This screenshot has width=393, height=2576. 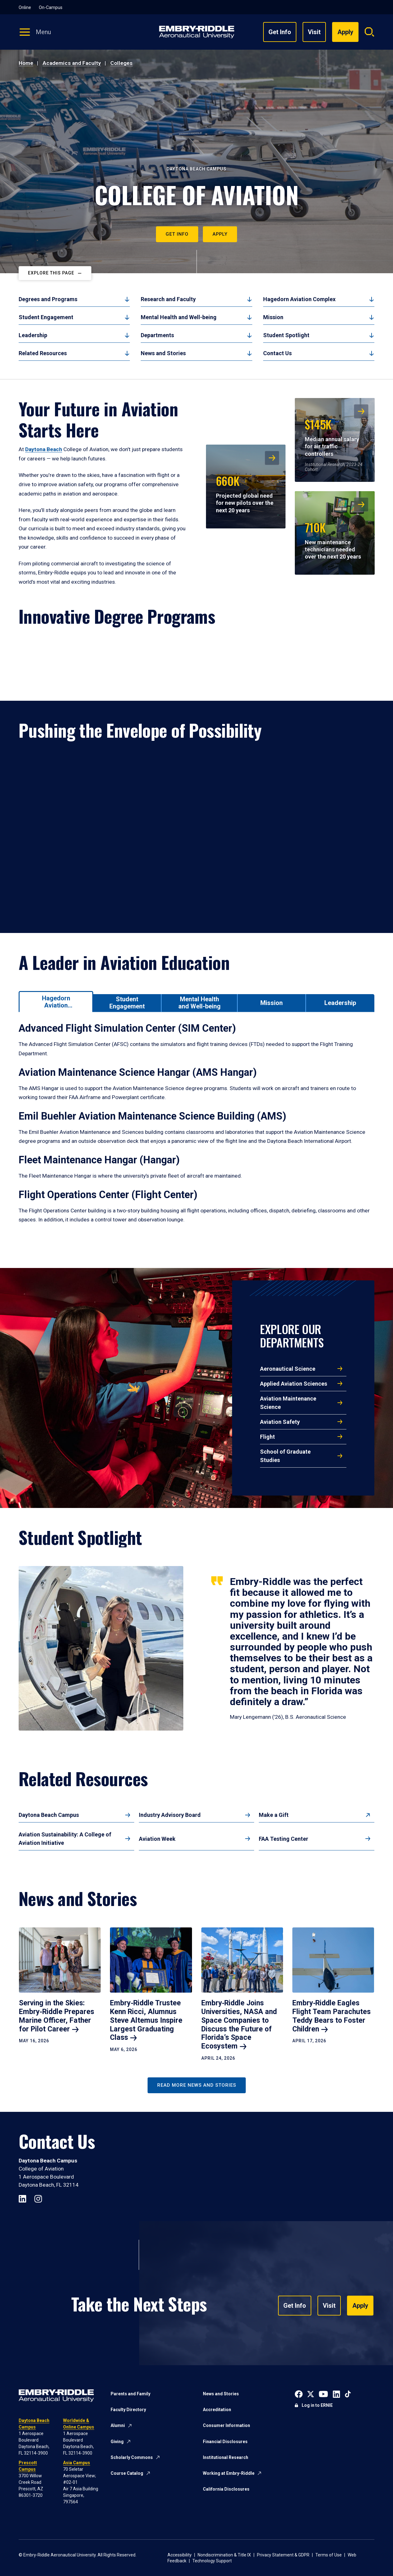 What do you see at coordinates (132, 2457) in the screenshot?
I see `Scholarly Commons` at bounding box center [132, 2457].